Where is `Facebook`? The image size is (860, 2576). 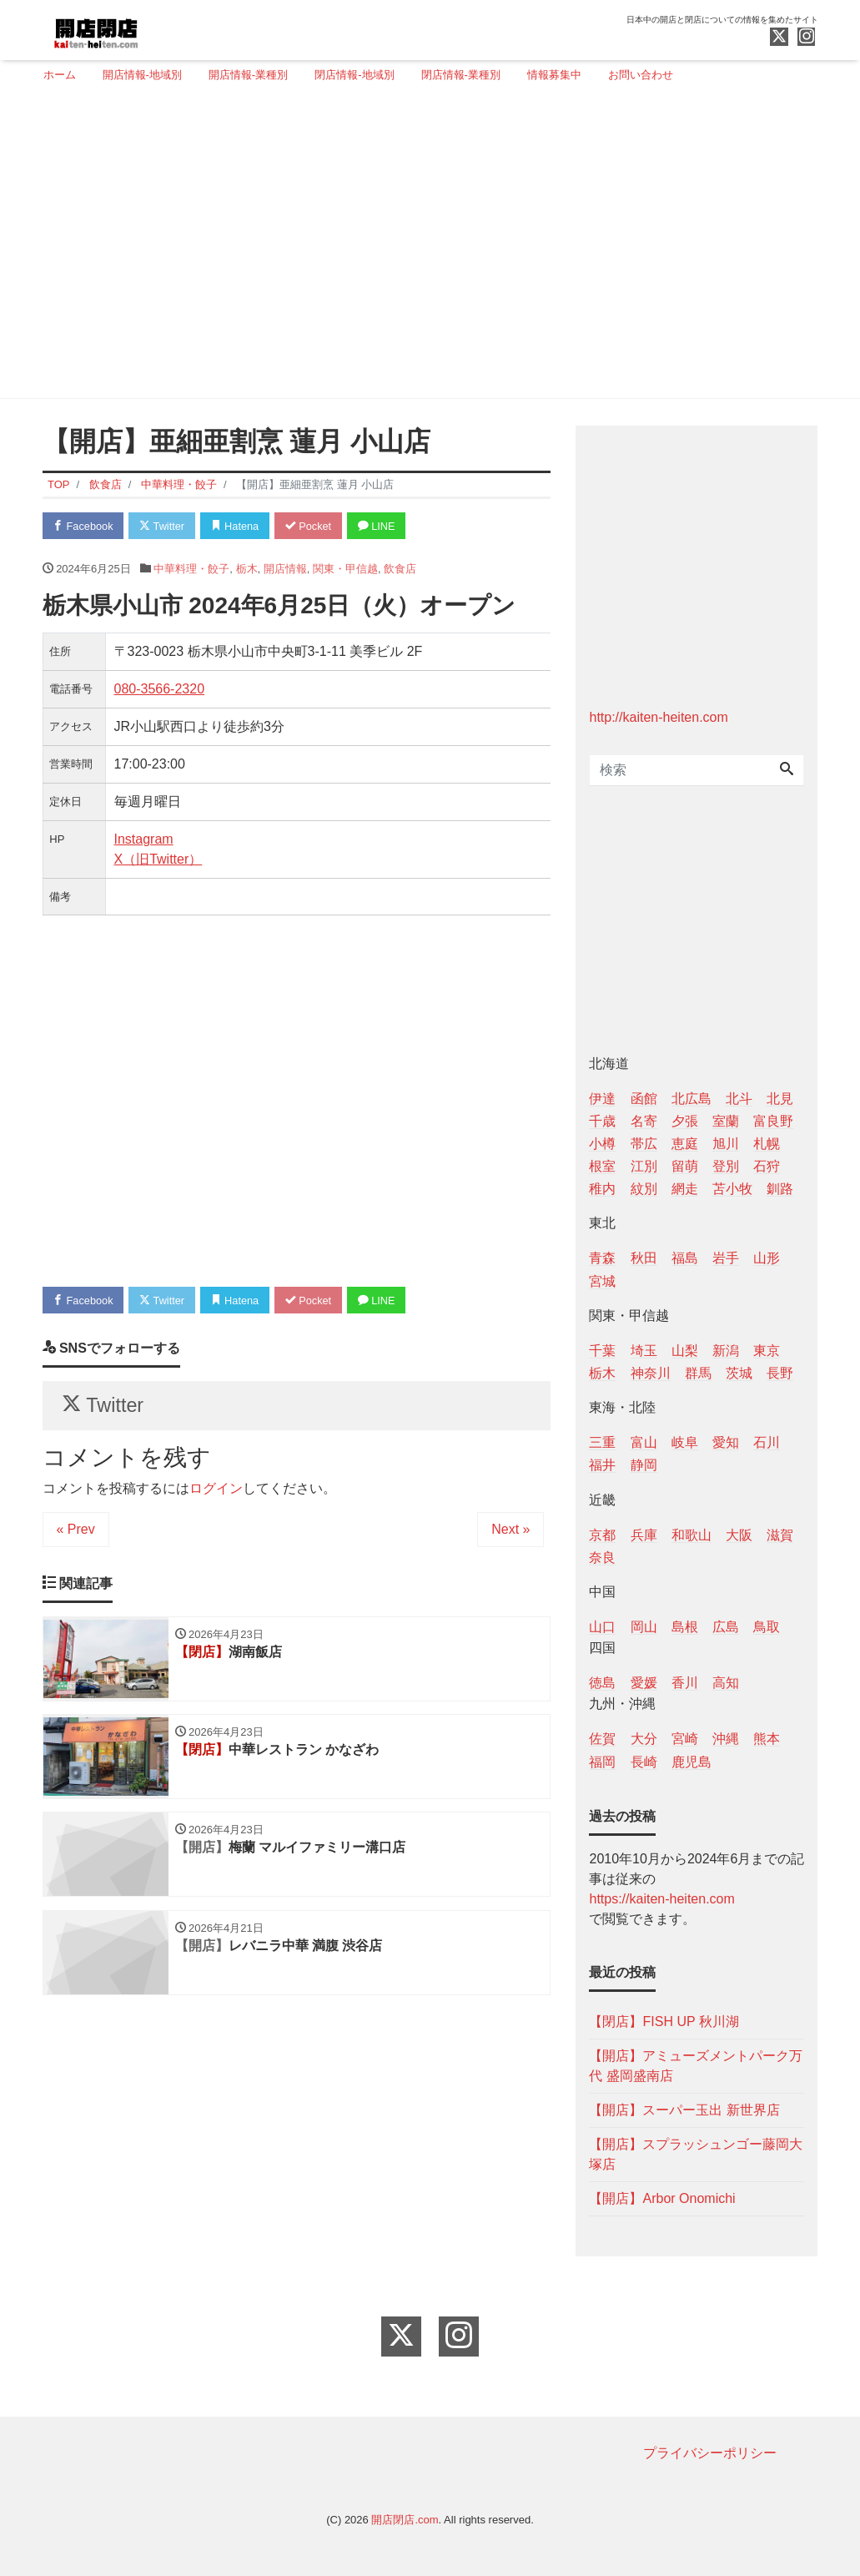 Facebook is located at coordinates (84, 526).